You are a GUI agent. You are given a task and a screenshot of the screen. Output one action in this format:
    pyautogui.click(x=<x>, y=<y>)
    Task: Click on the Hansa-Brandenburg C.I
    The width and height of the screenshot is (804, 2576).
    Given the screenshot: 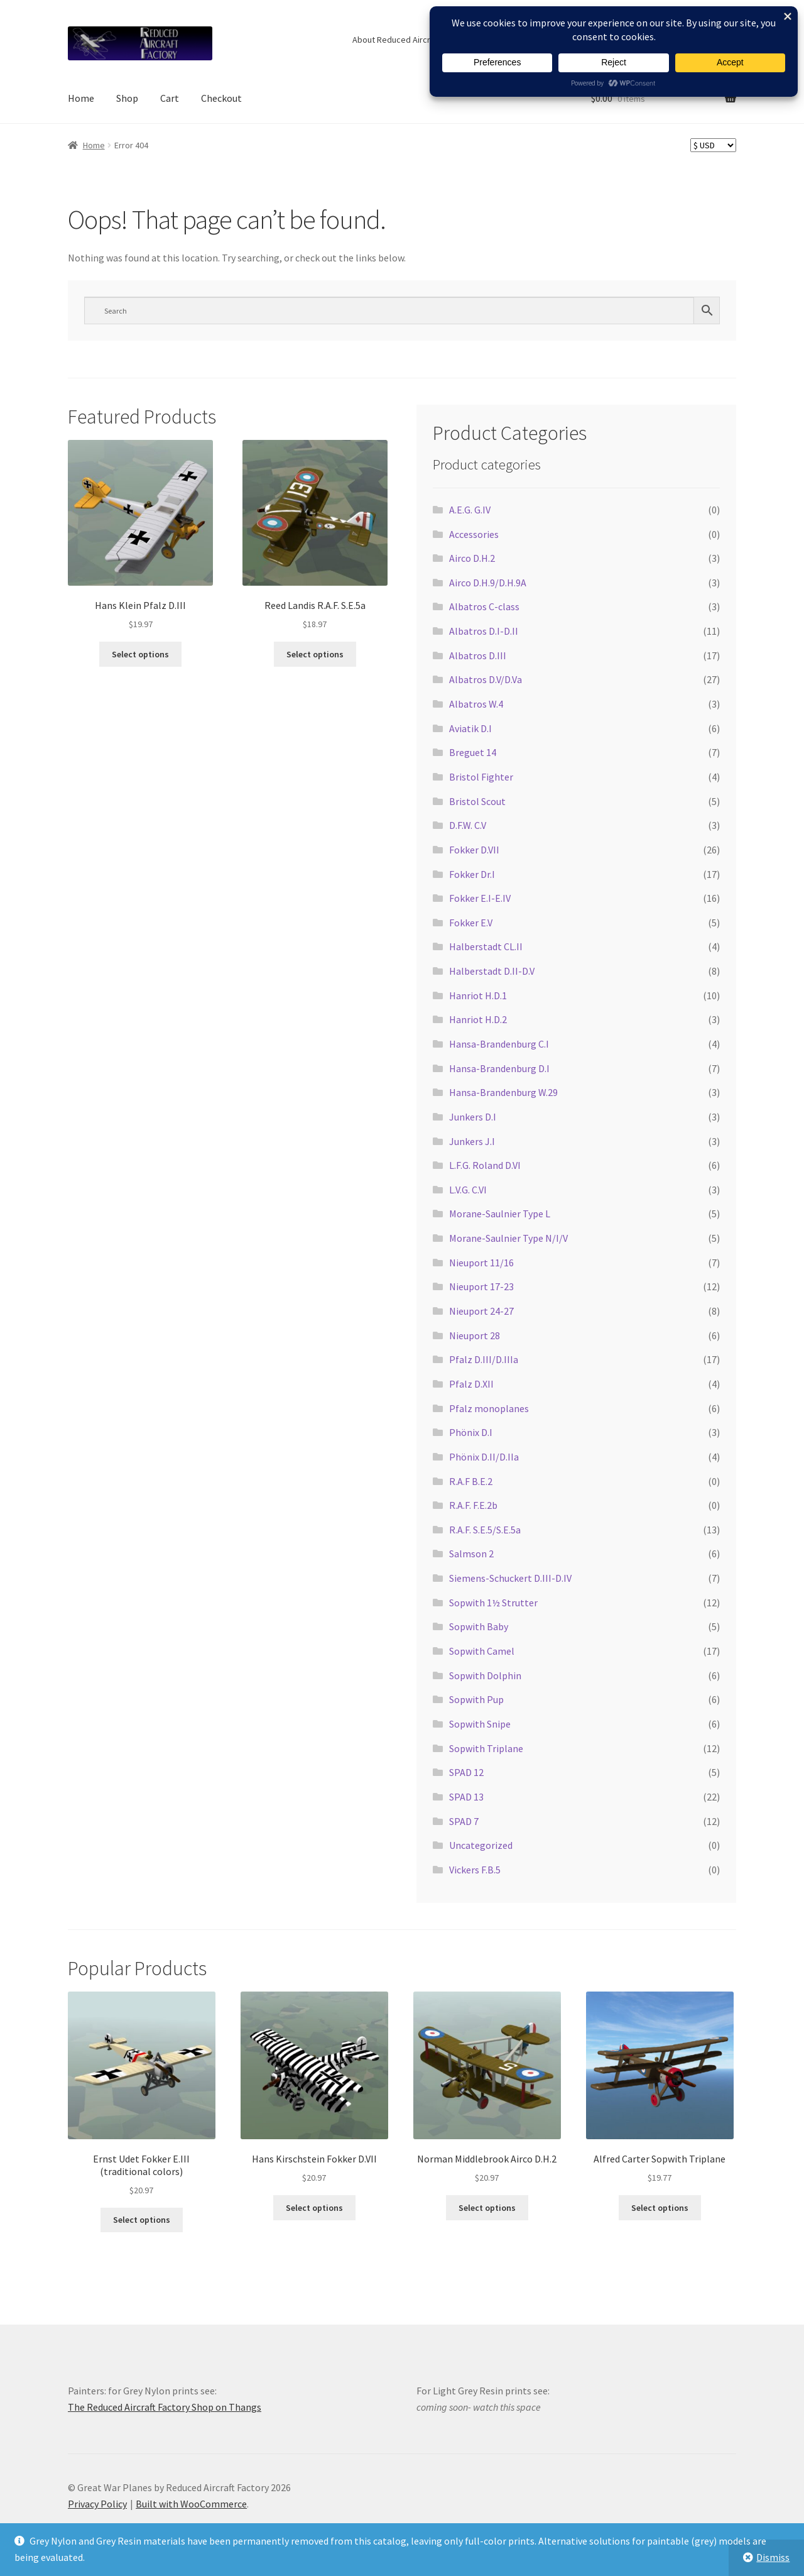 What is the action you would take?
    pyautogui.click(x=499, y=1044)
    